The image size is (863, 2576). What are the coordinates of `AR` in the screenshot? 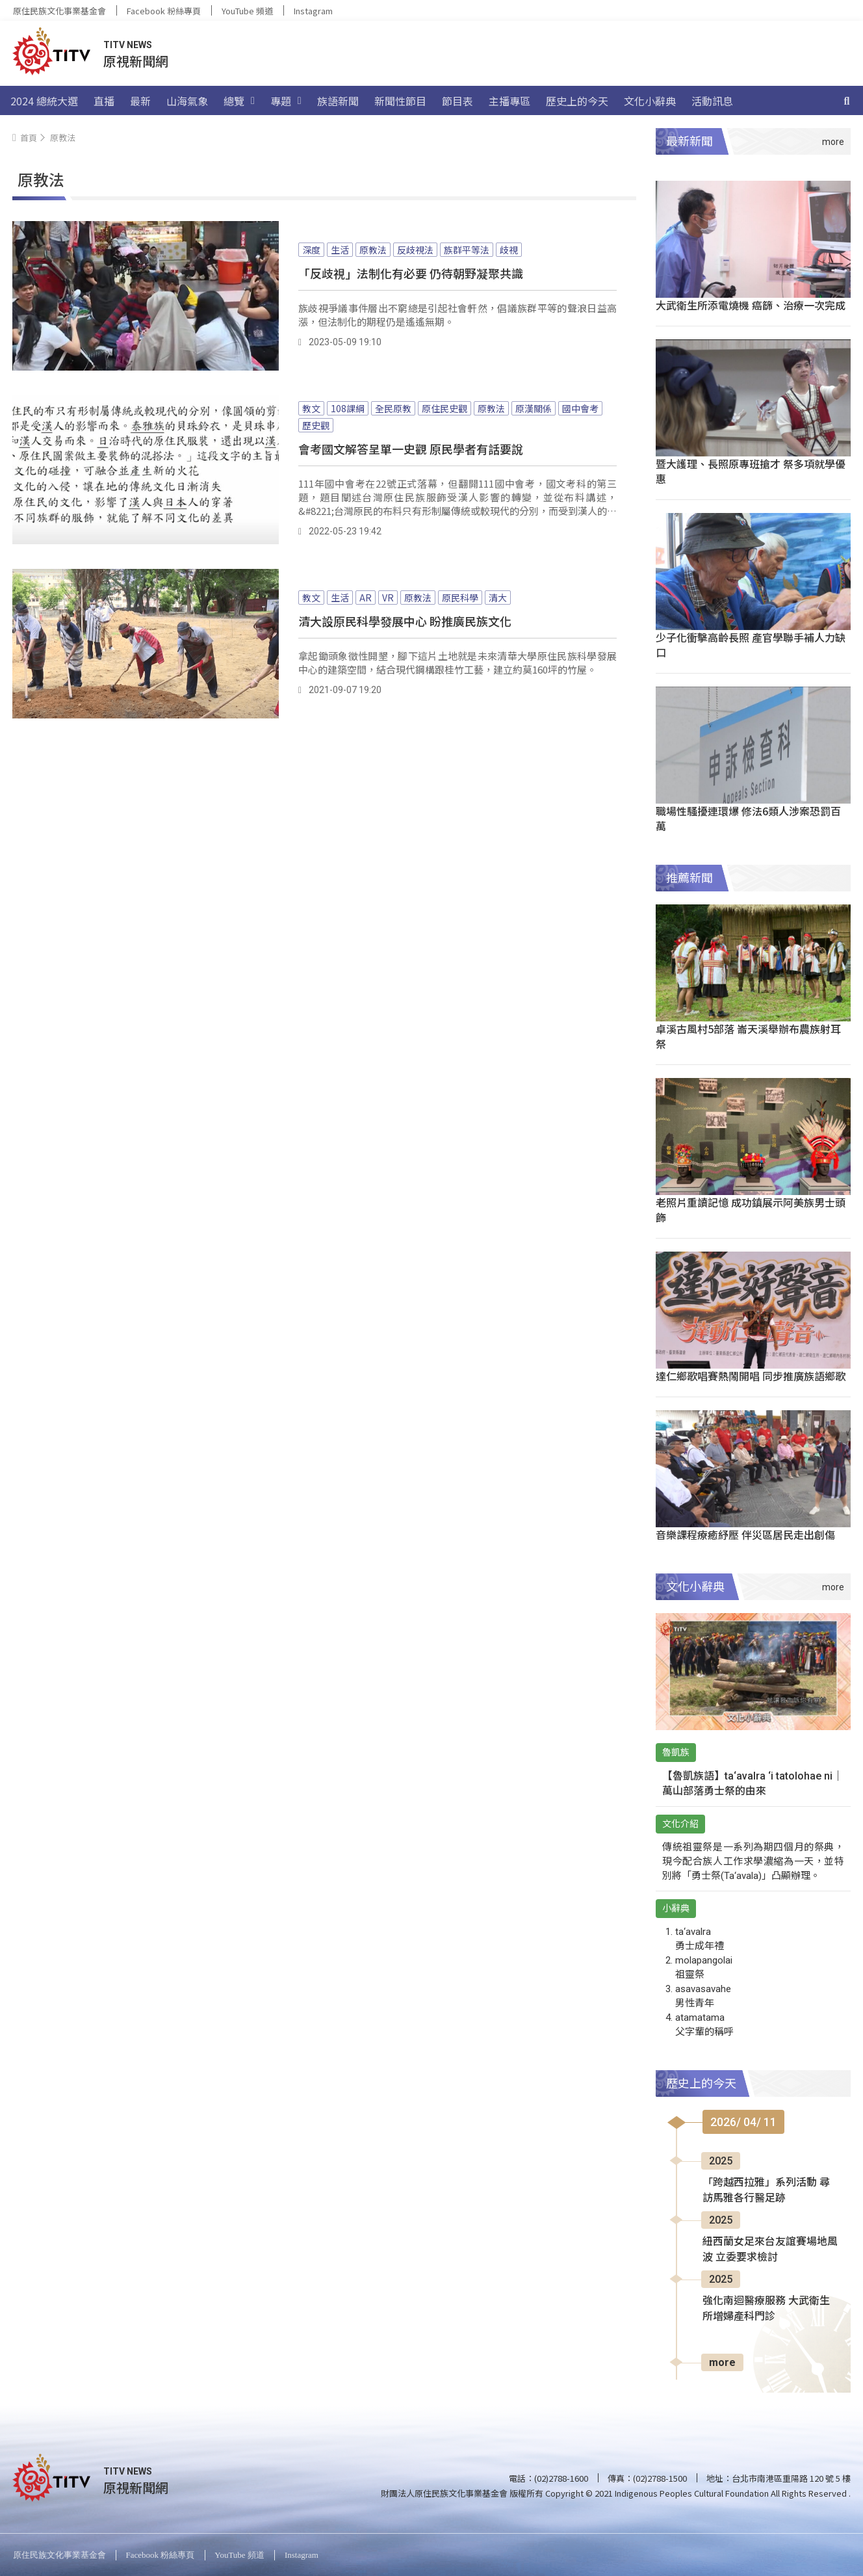 It's located at (365, 597).